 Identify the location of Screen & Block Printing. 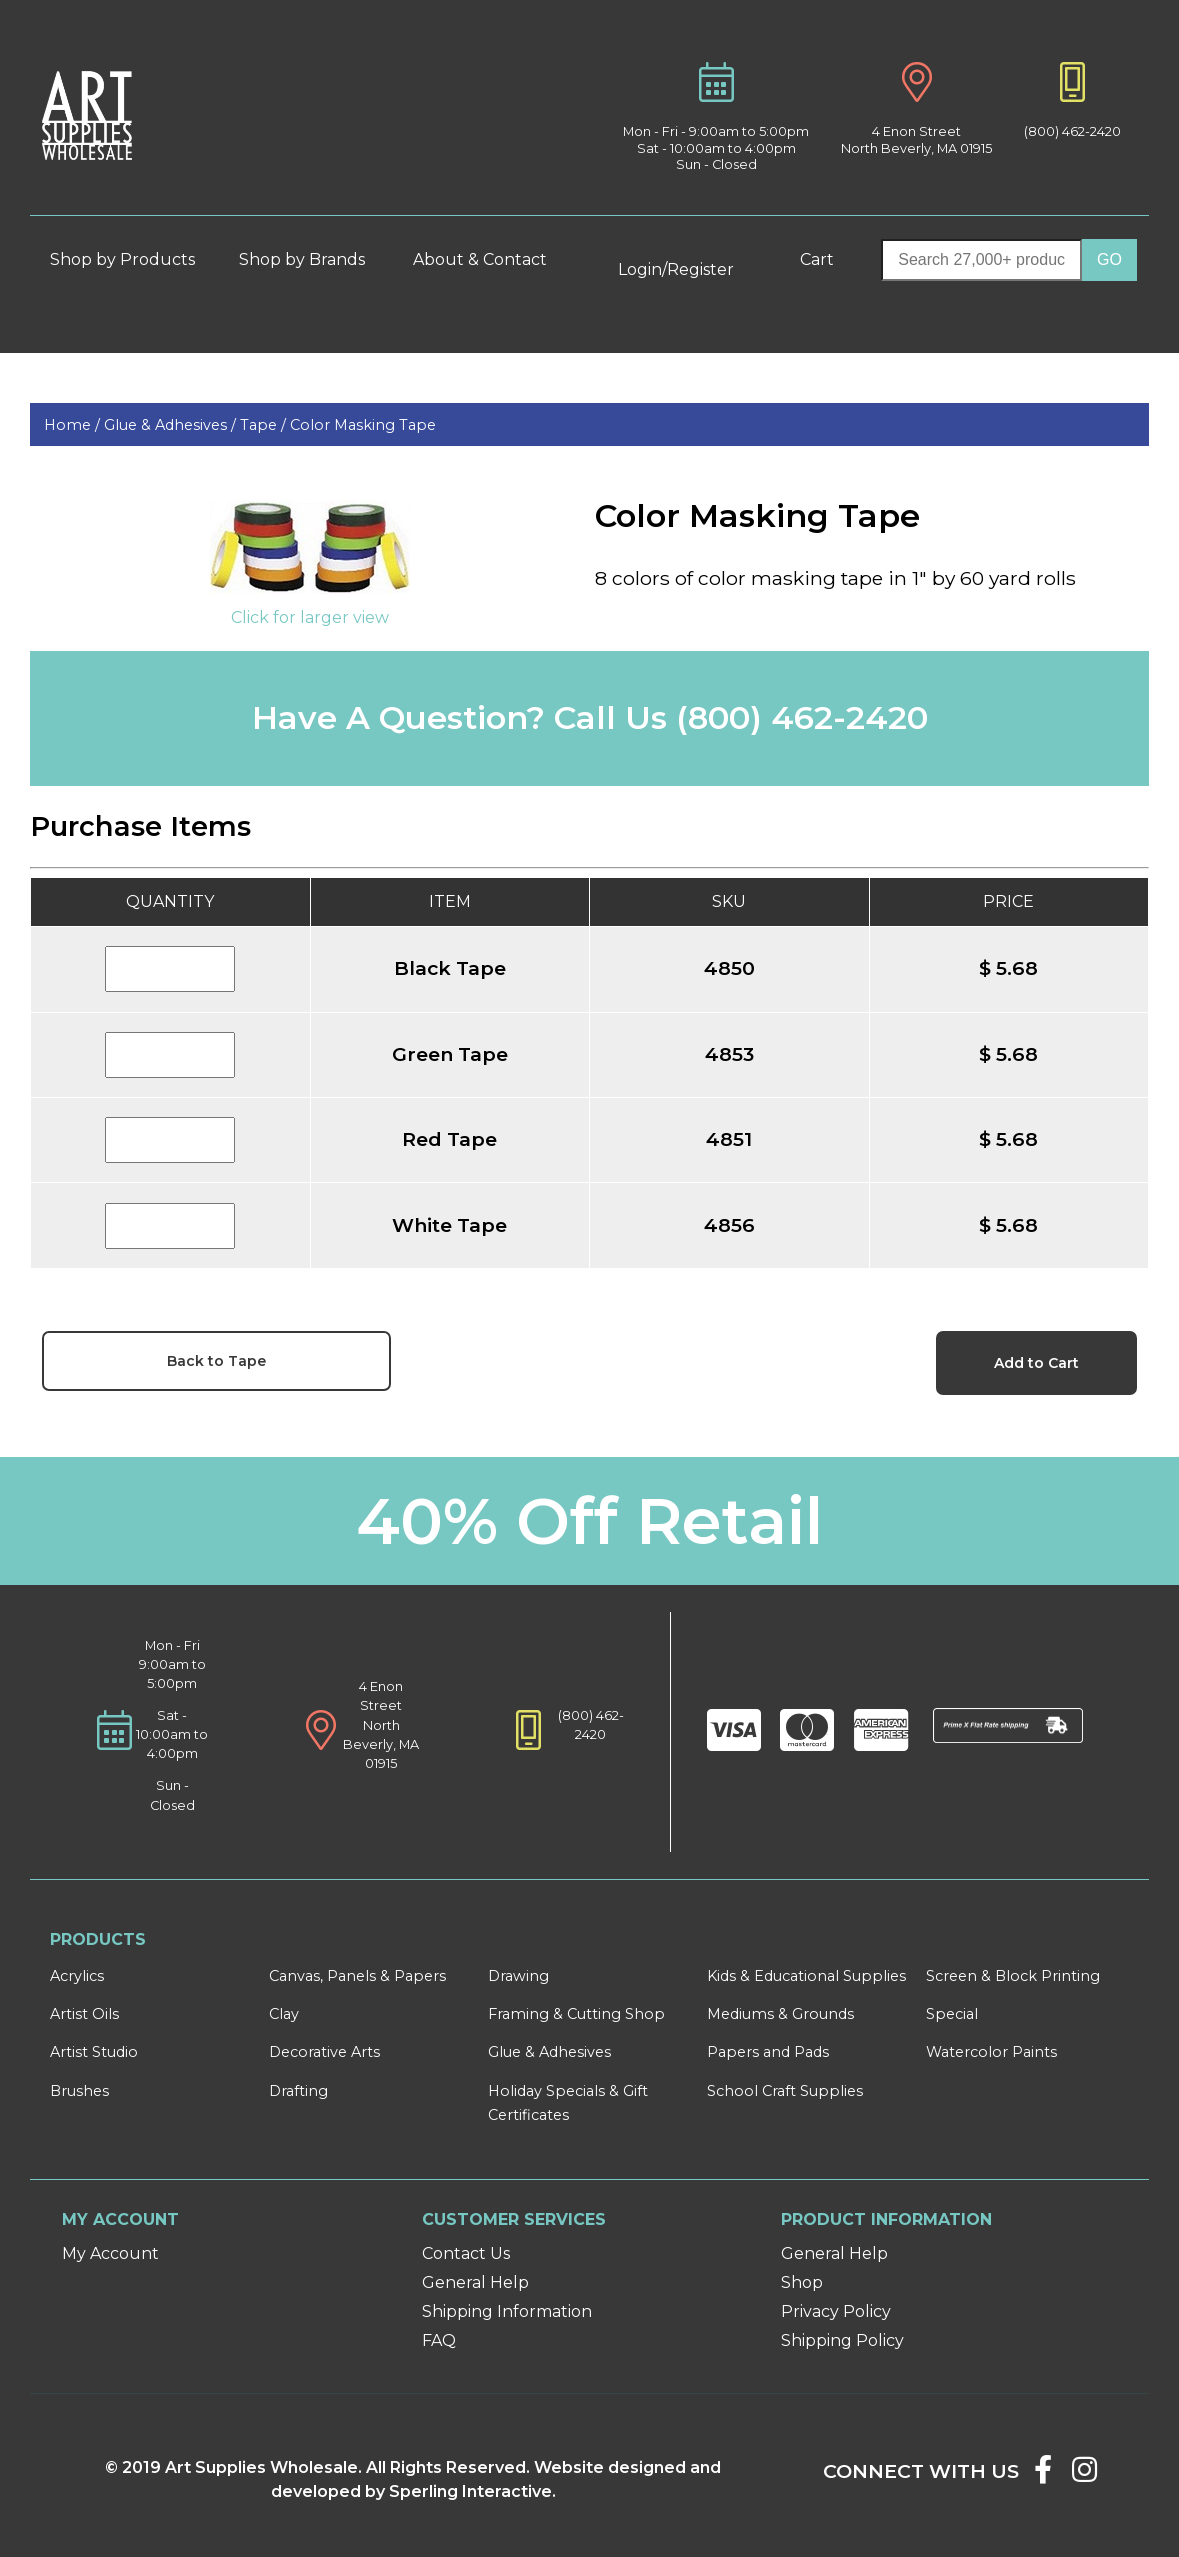
(1013, 1976).